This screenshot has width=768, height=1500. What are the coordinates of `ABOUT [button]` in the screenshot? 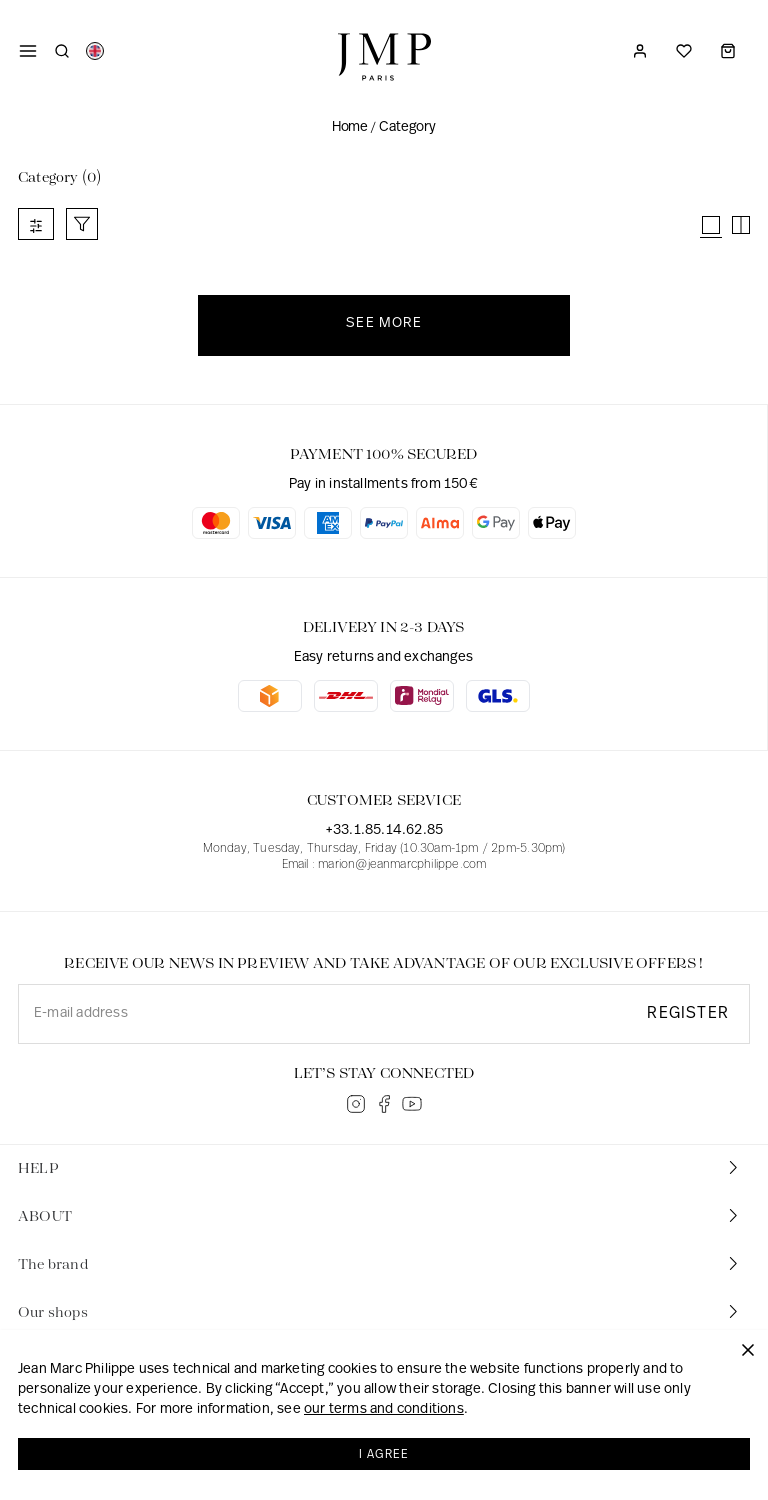 It's located at (380, 1215).